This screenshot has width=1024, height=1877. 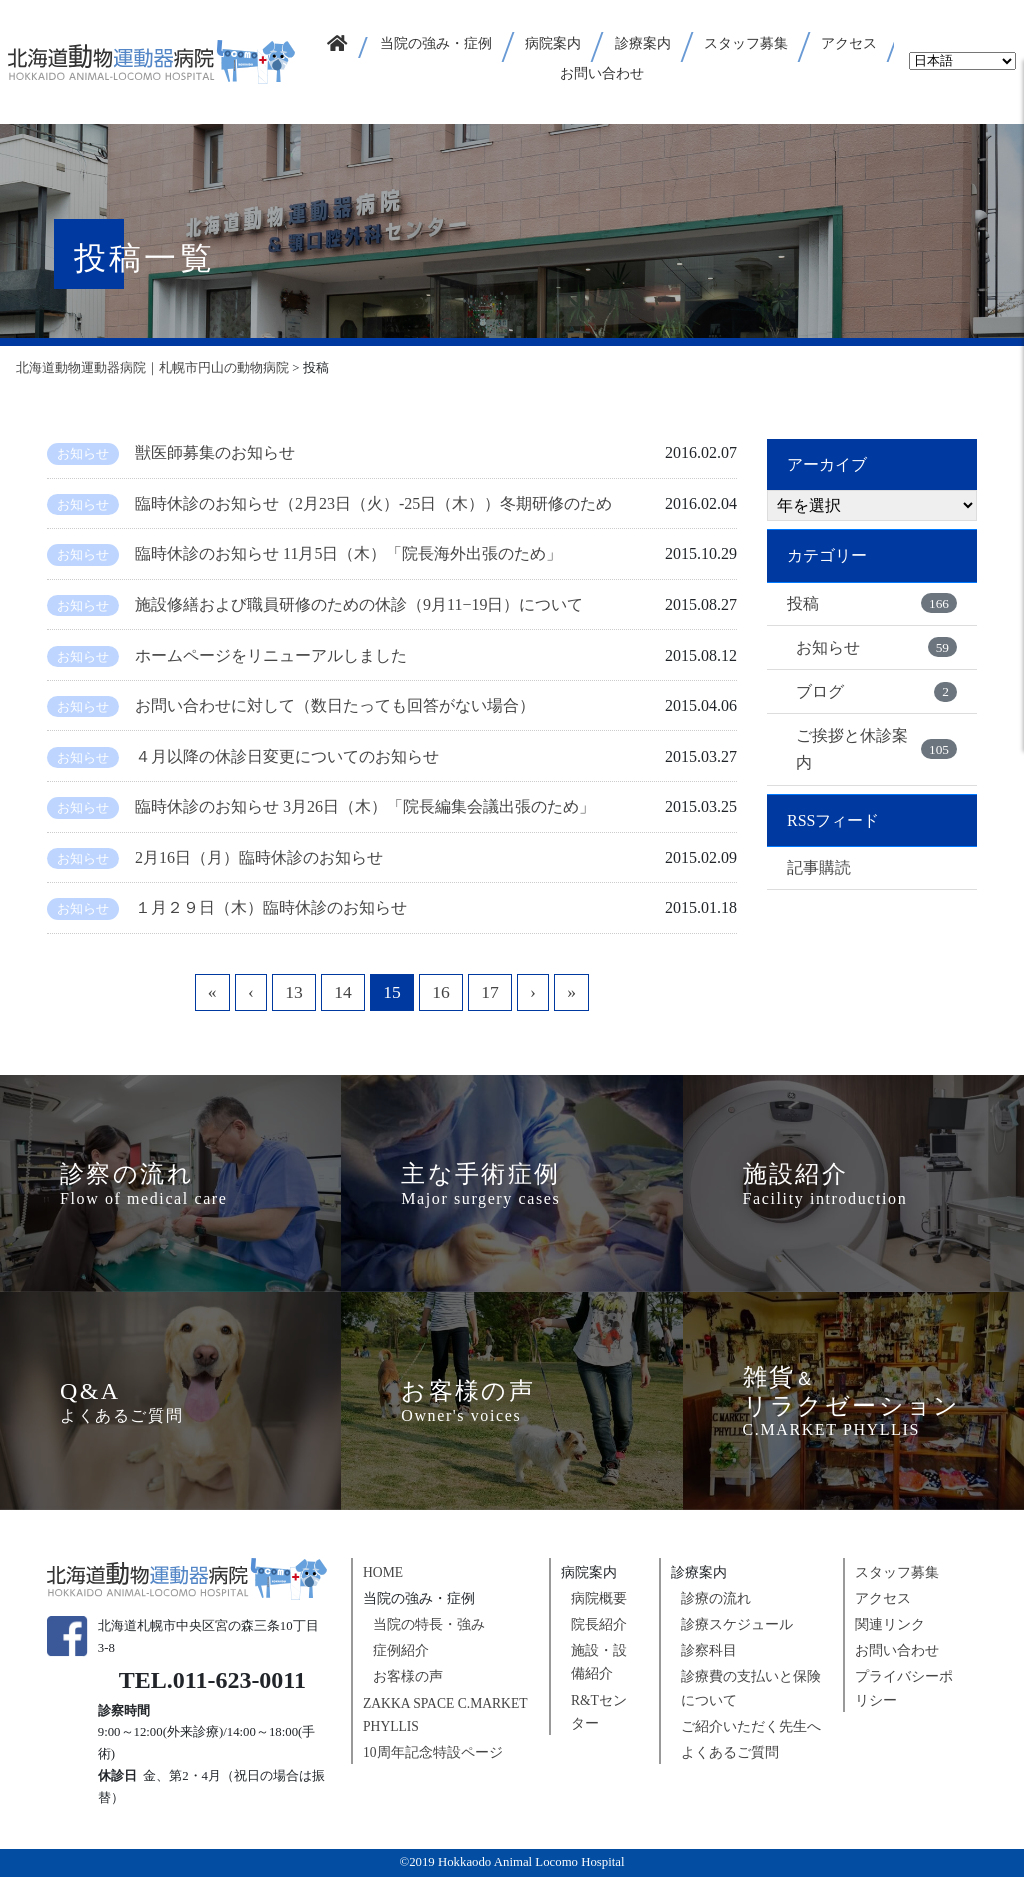 I want to click on 病院概要, so click(x=599, y=1598).